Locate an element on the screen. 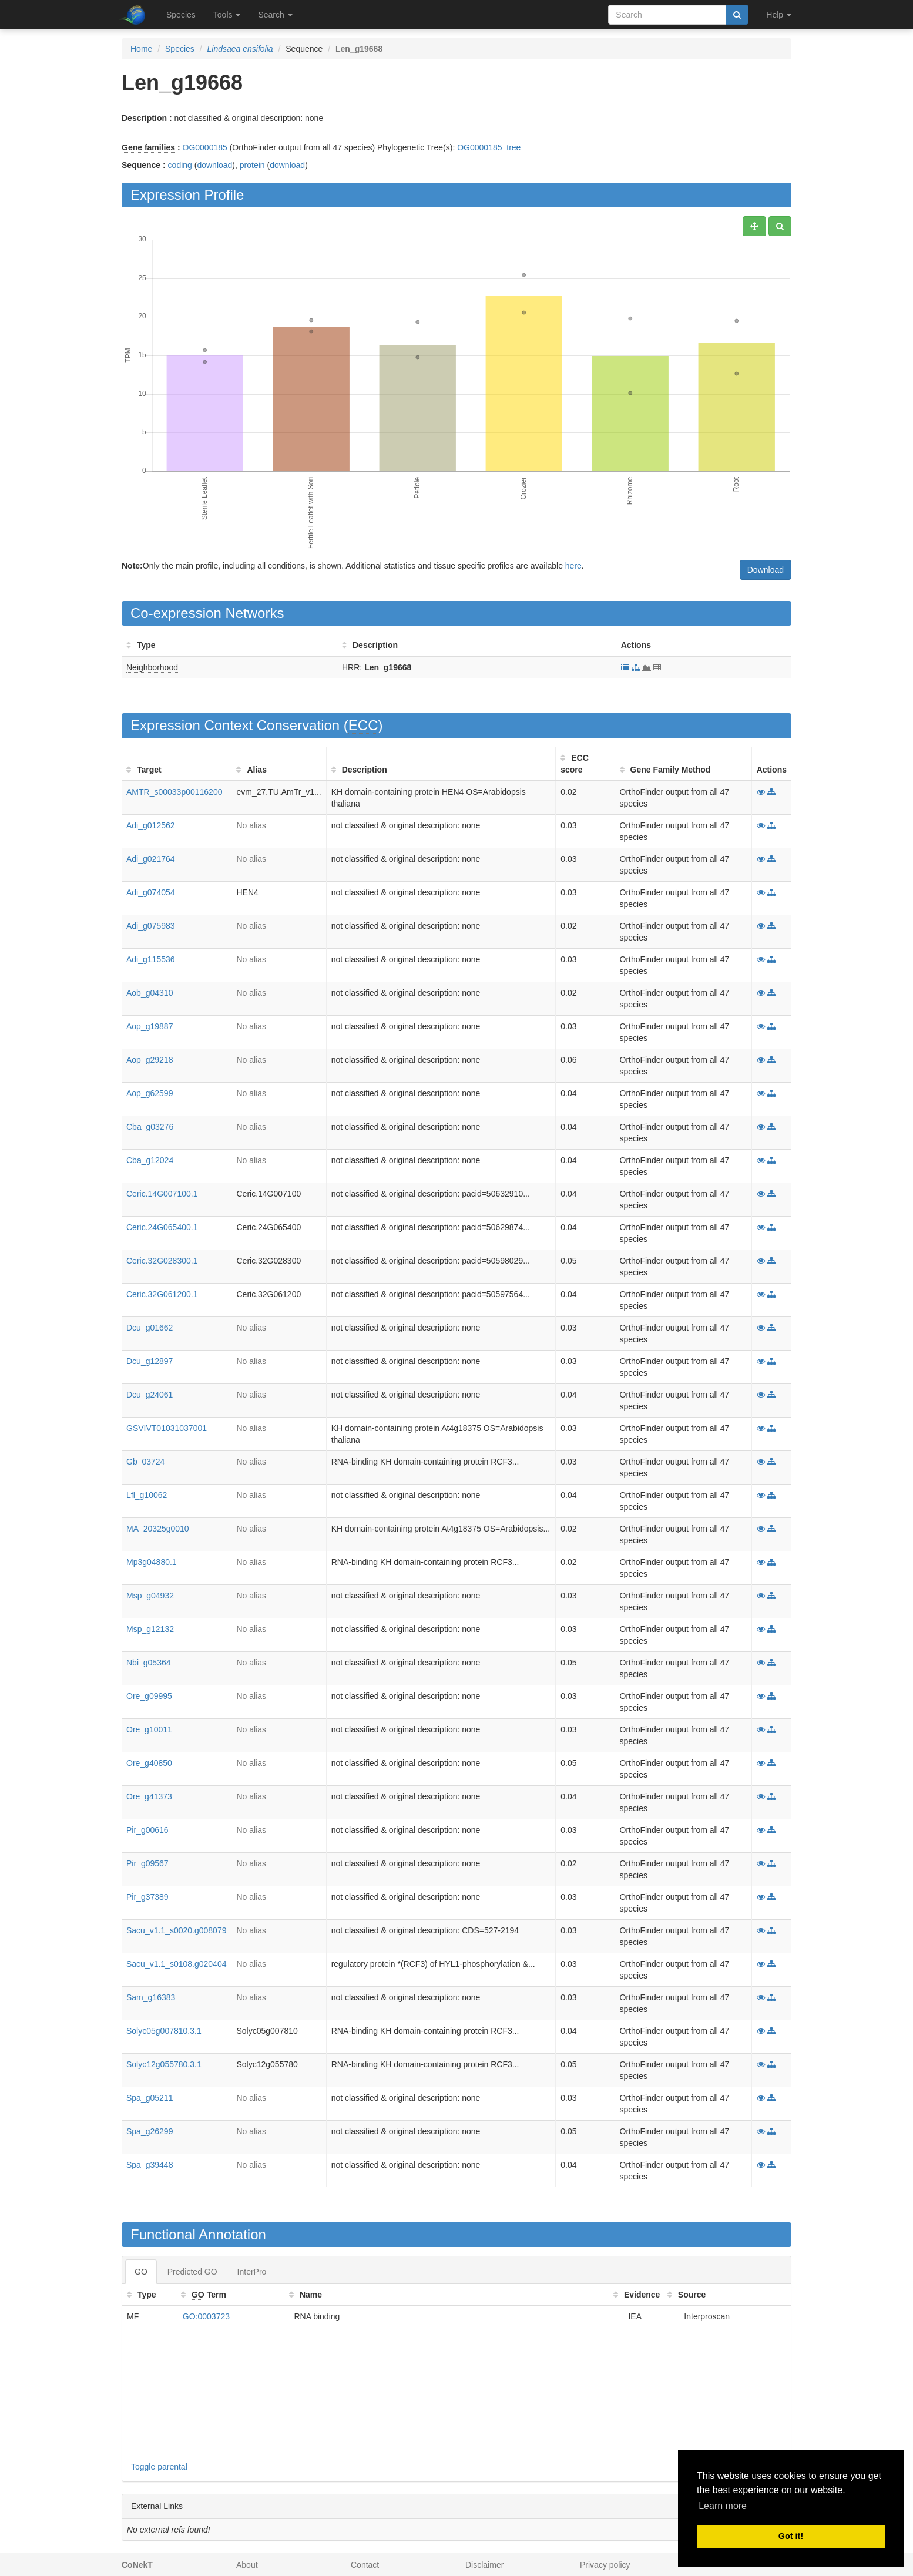  Solyc05g007810.3.1 is located at coordinates (164, 2031).